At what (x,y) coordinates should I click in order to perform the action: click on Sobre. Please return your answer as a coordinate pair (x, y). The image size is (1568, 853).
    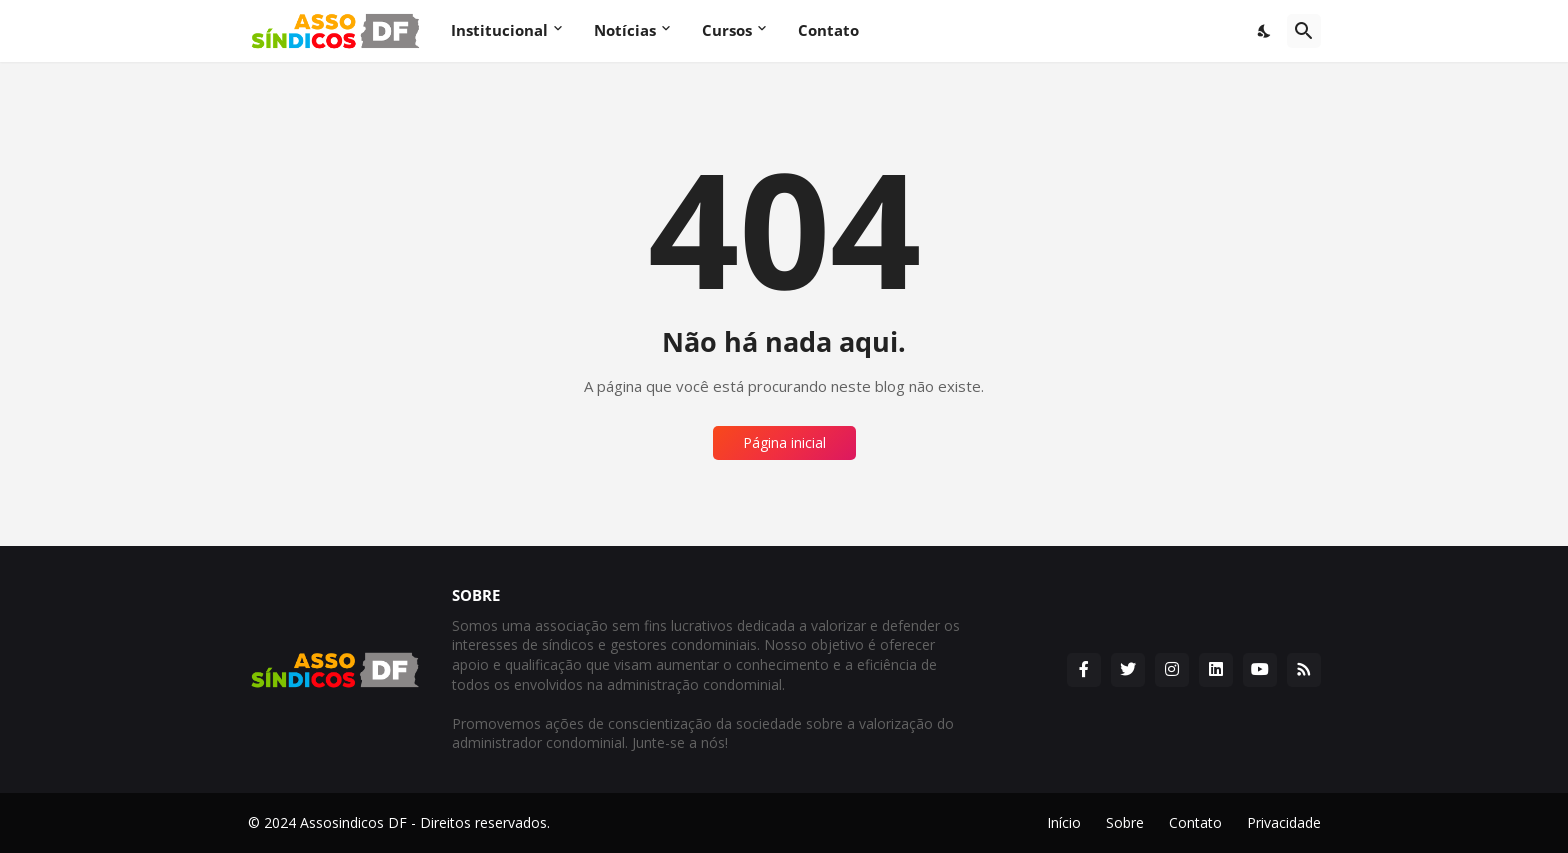
    Looking at the image, I should click on (1125, 822).